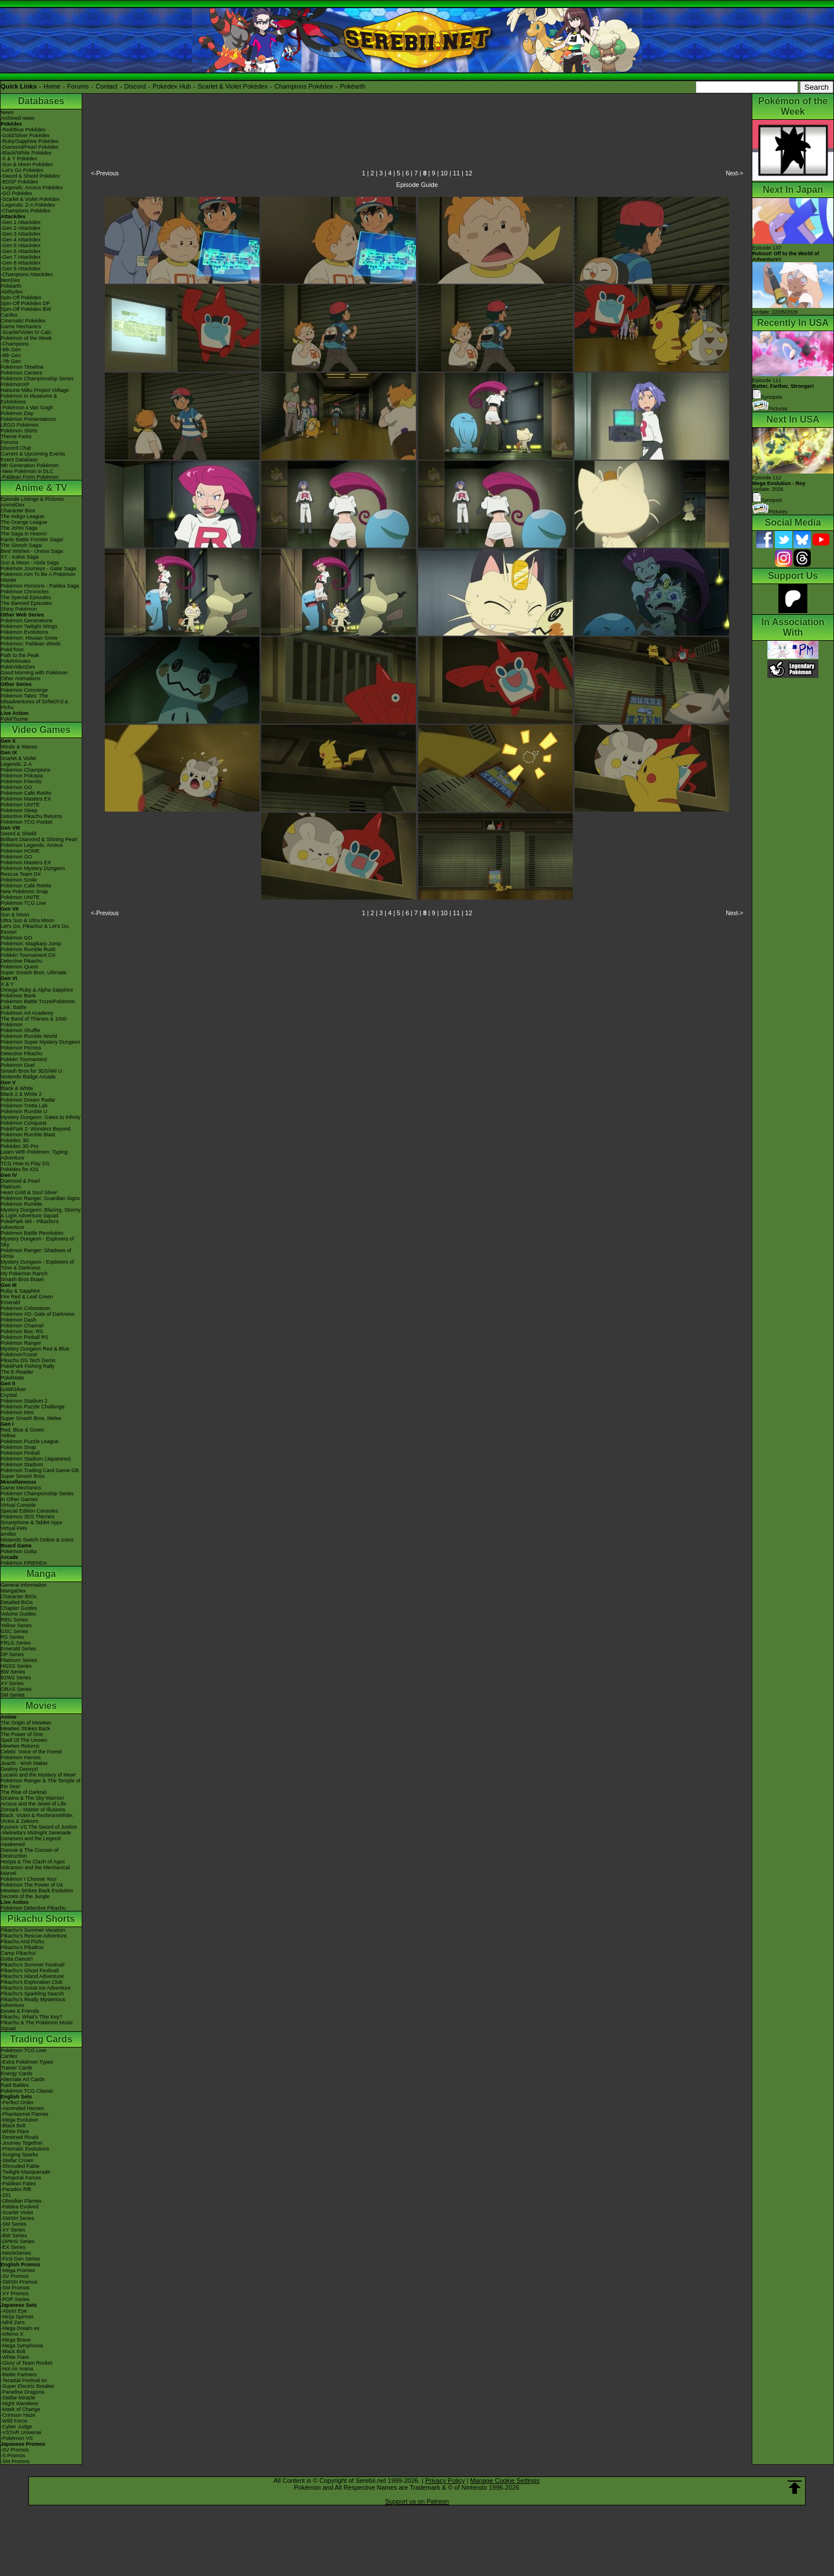  Describe the element at coordinates (15, 344) in the screenshot. I see `-Champions` at that location.